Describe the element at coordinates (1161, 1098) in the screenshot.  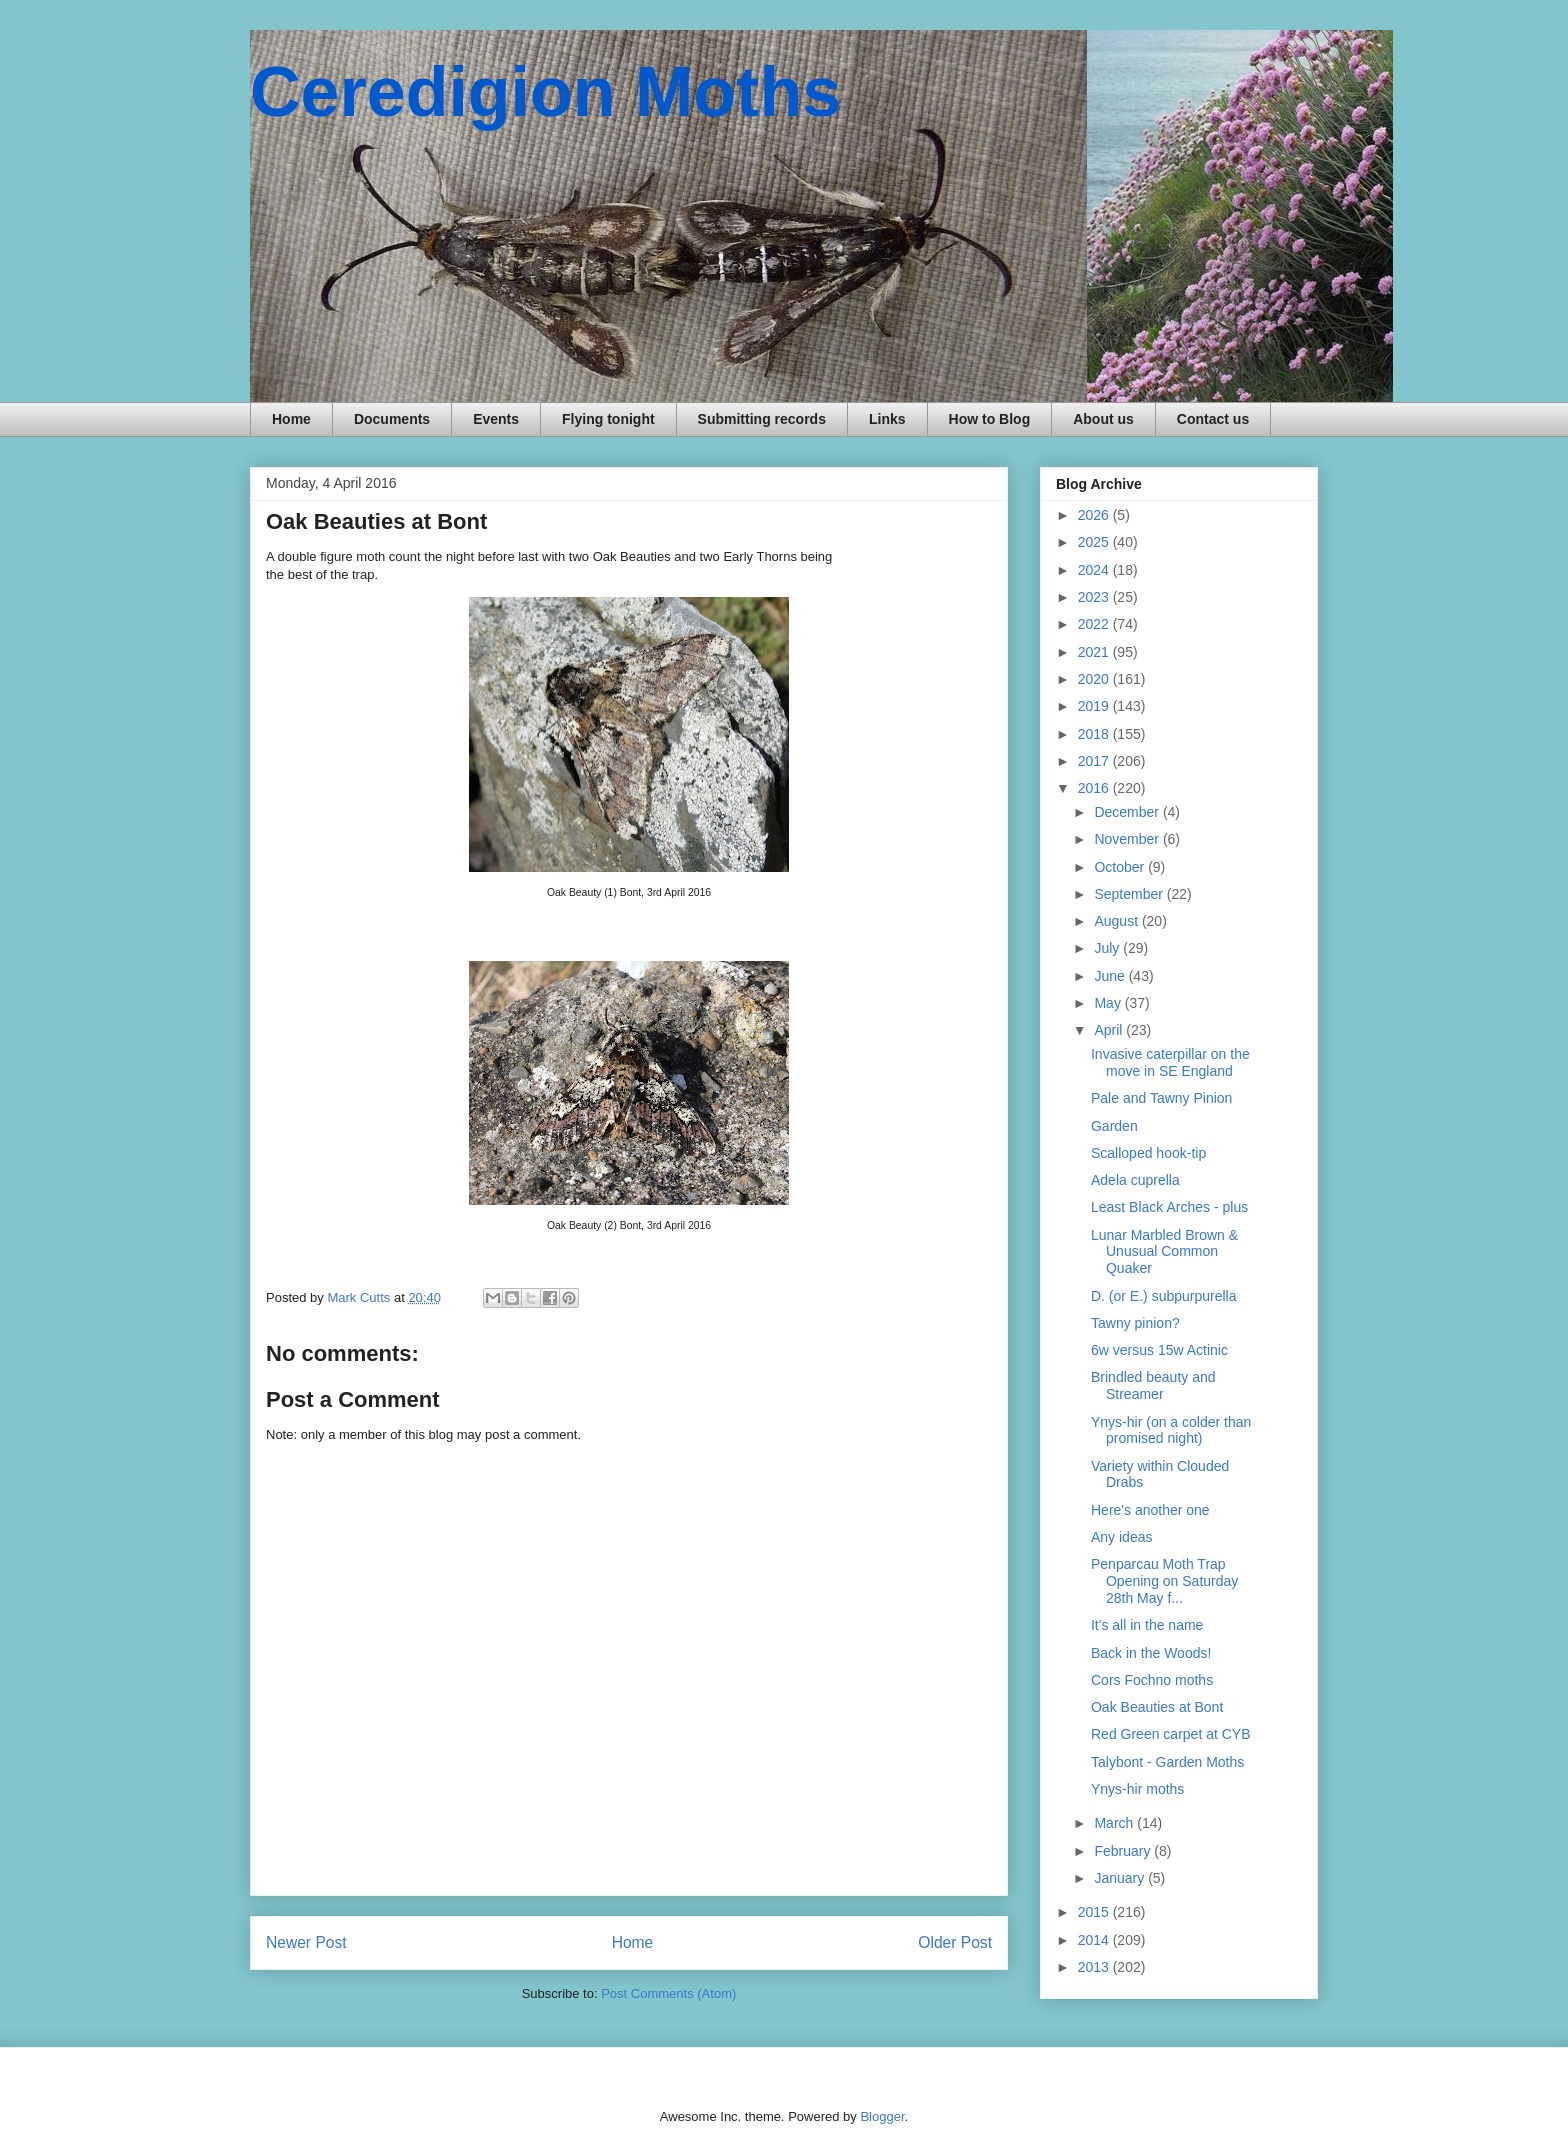
I see `Pale and Tawny Pinion` at that location.